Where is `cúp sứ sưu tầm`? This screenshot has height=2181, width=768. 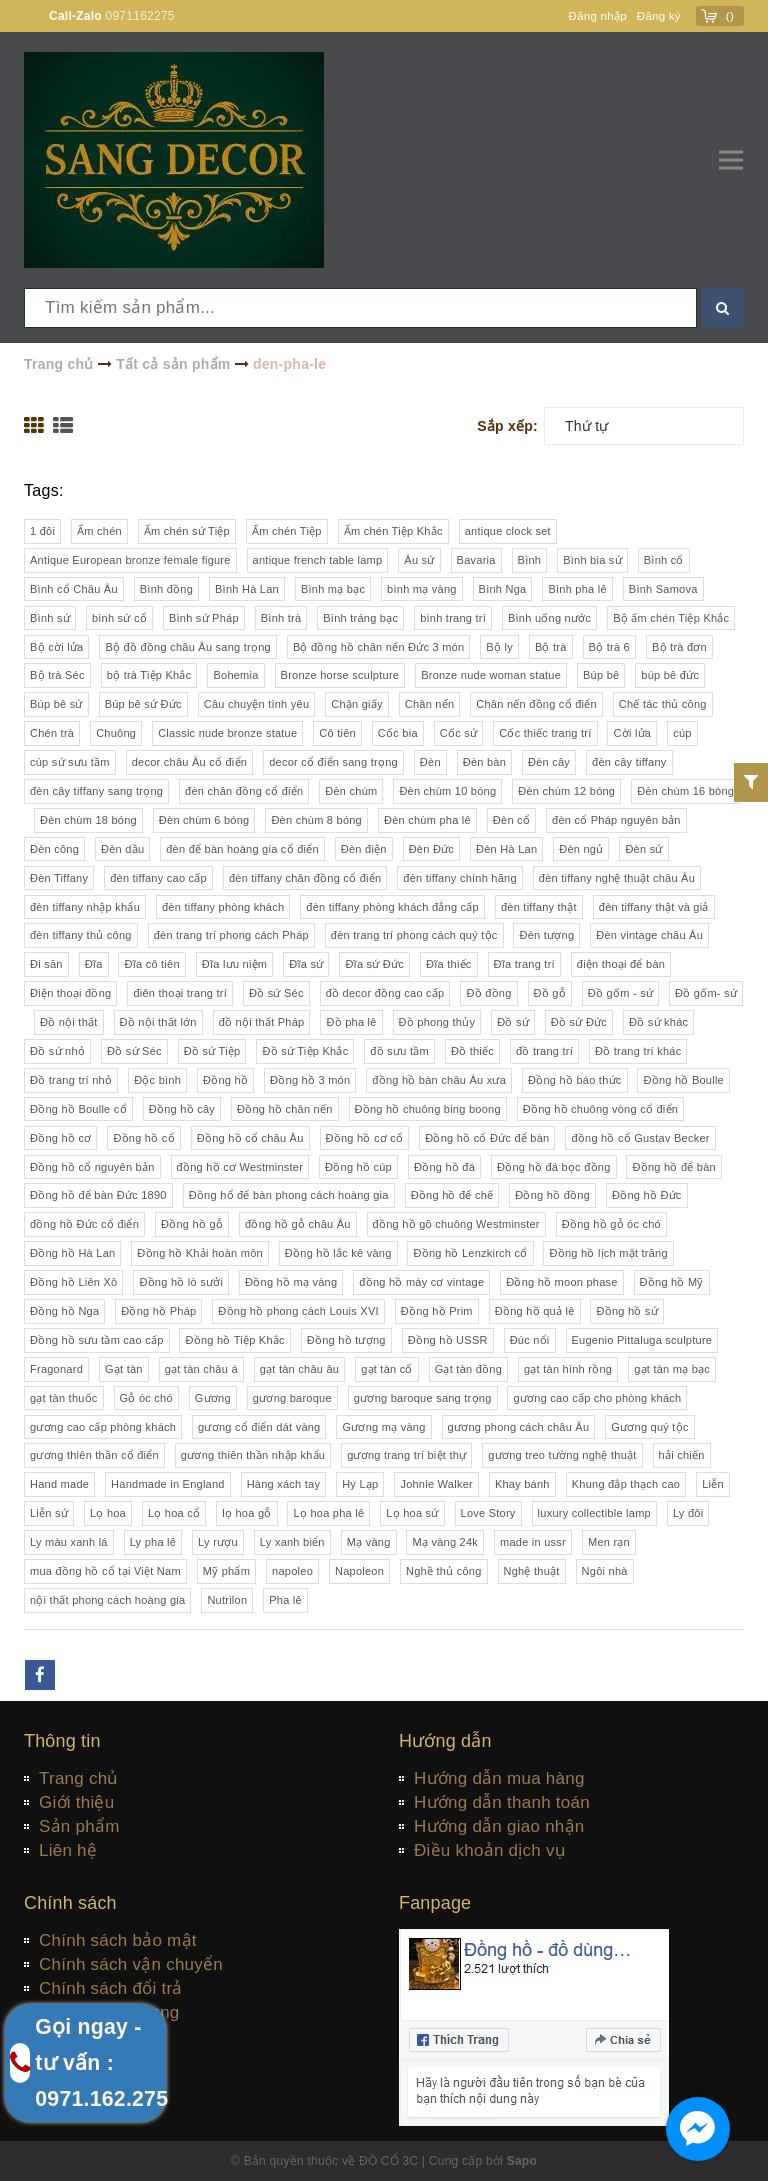 cúp sứ sưu tầm is located at coordinates (70, 762).